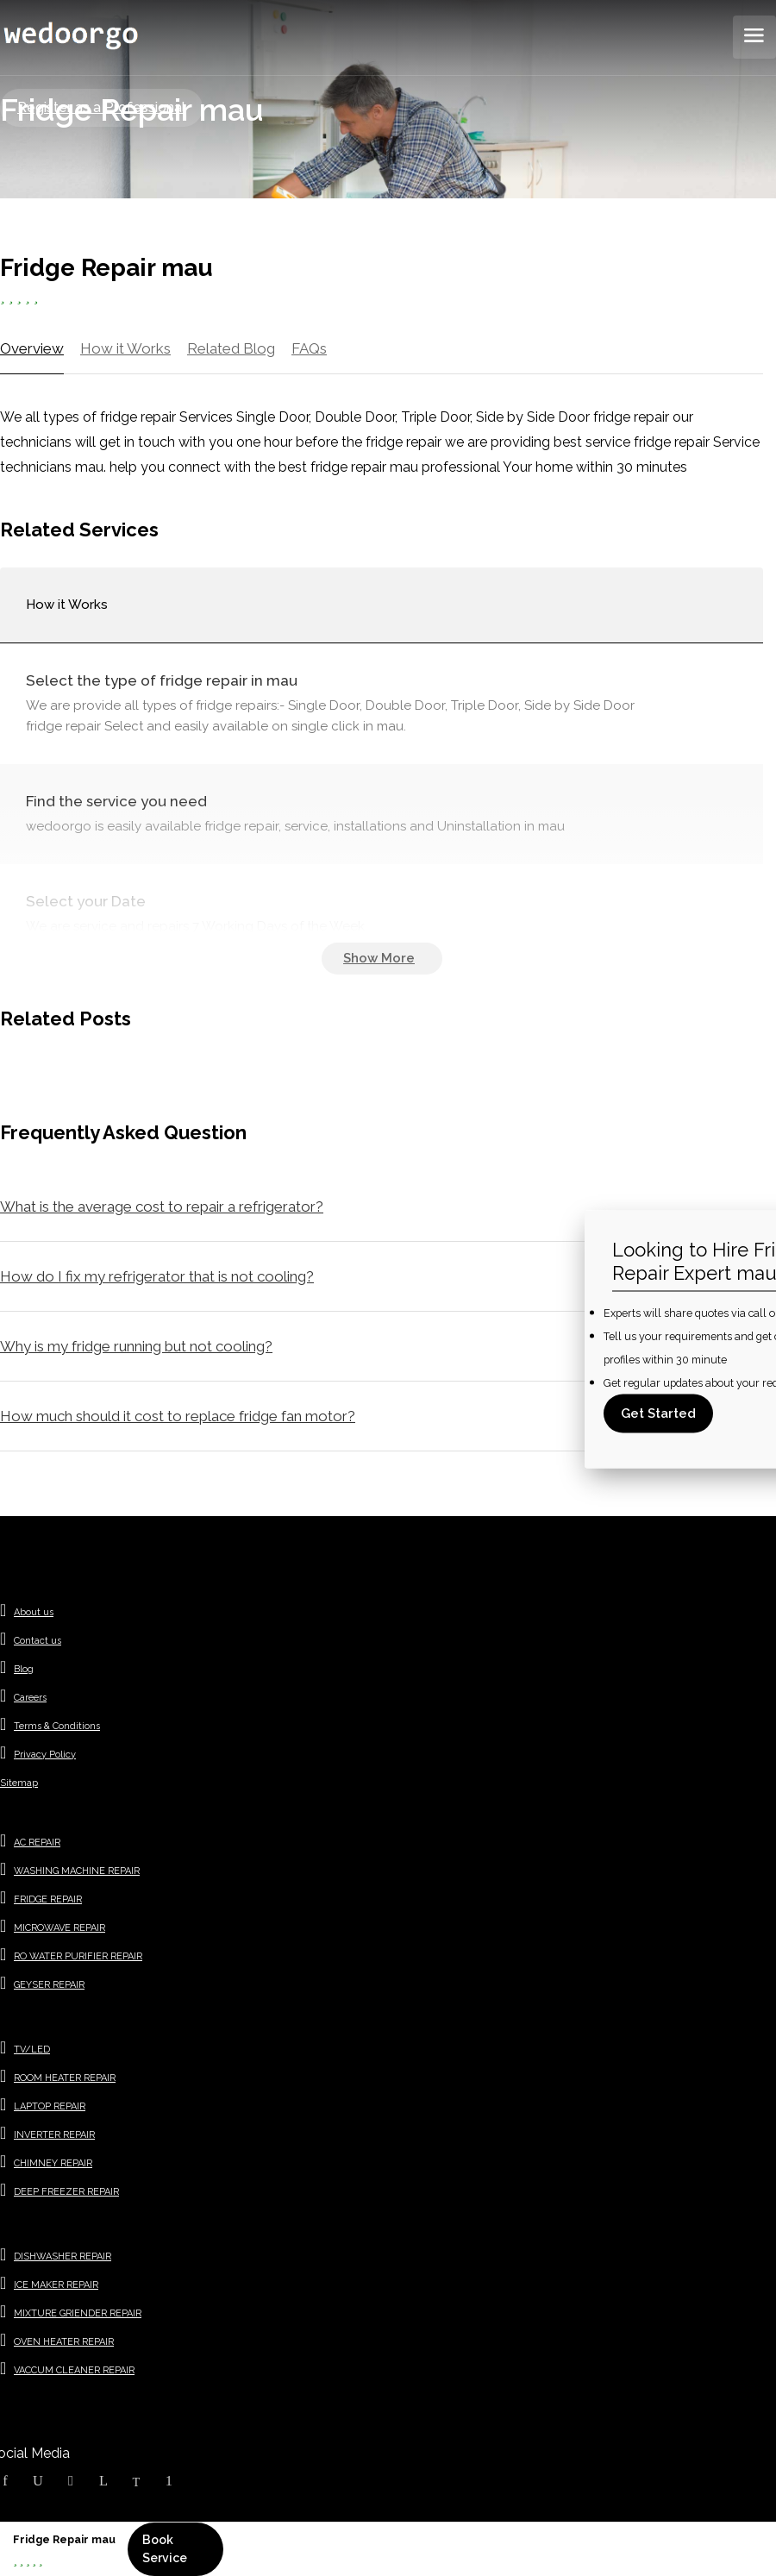 This screenshot has width=776, height=2576. What do you see at coordinates (49, 2106) in the screenshot?
I see `LAPTOP REPAIR` at bounding box center [49, 2106].